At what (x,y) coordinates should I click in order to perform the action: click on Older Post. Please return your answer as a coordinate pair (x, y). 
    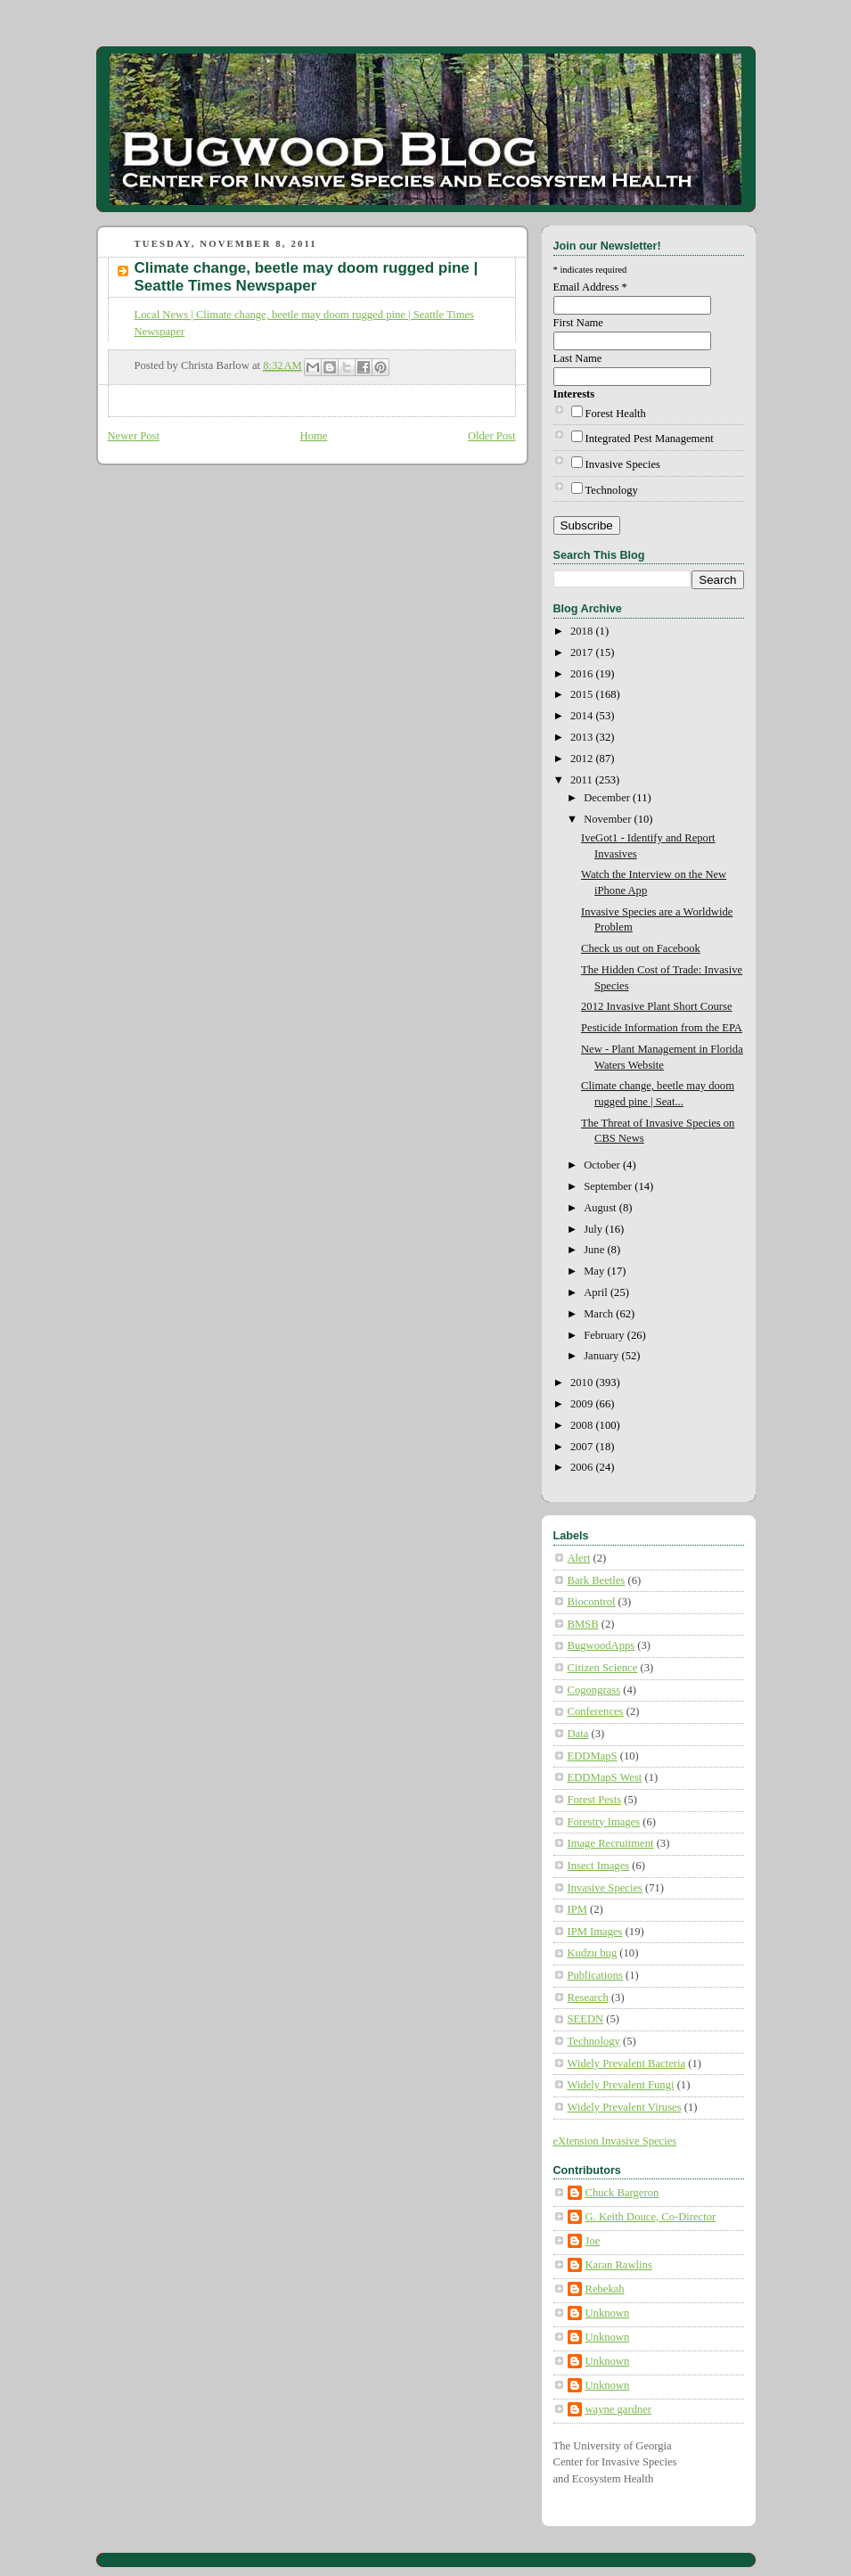
    Looking at the image, I should click on (492, 436).